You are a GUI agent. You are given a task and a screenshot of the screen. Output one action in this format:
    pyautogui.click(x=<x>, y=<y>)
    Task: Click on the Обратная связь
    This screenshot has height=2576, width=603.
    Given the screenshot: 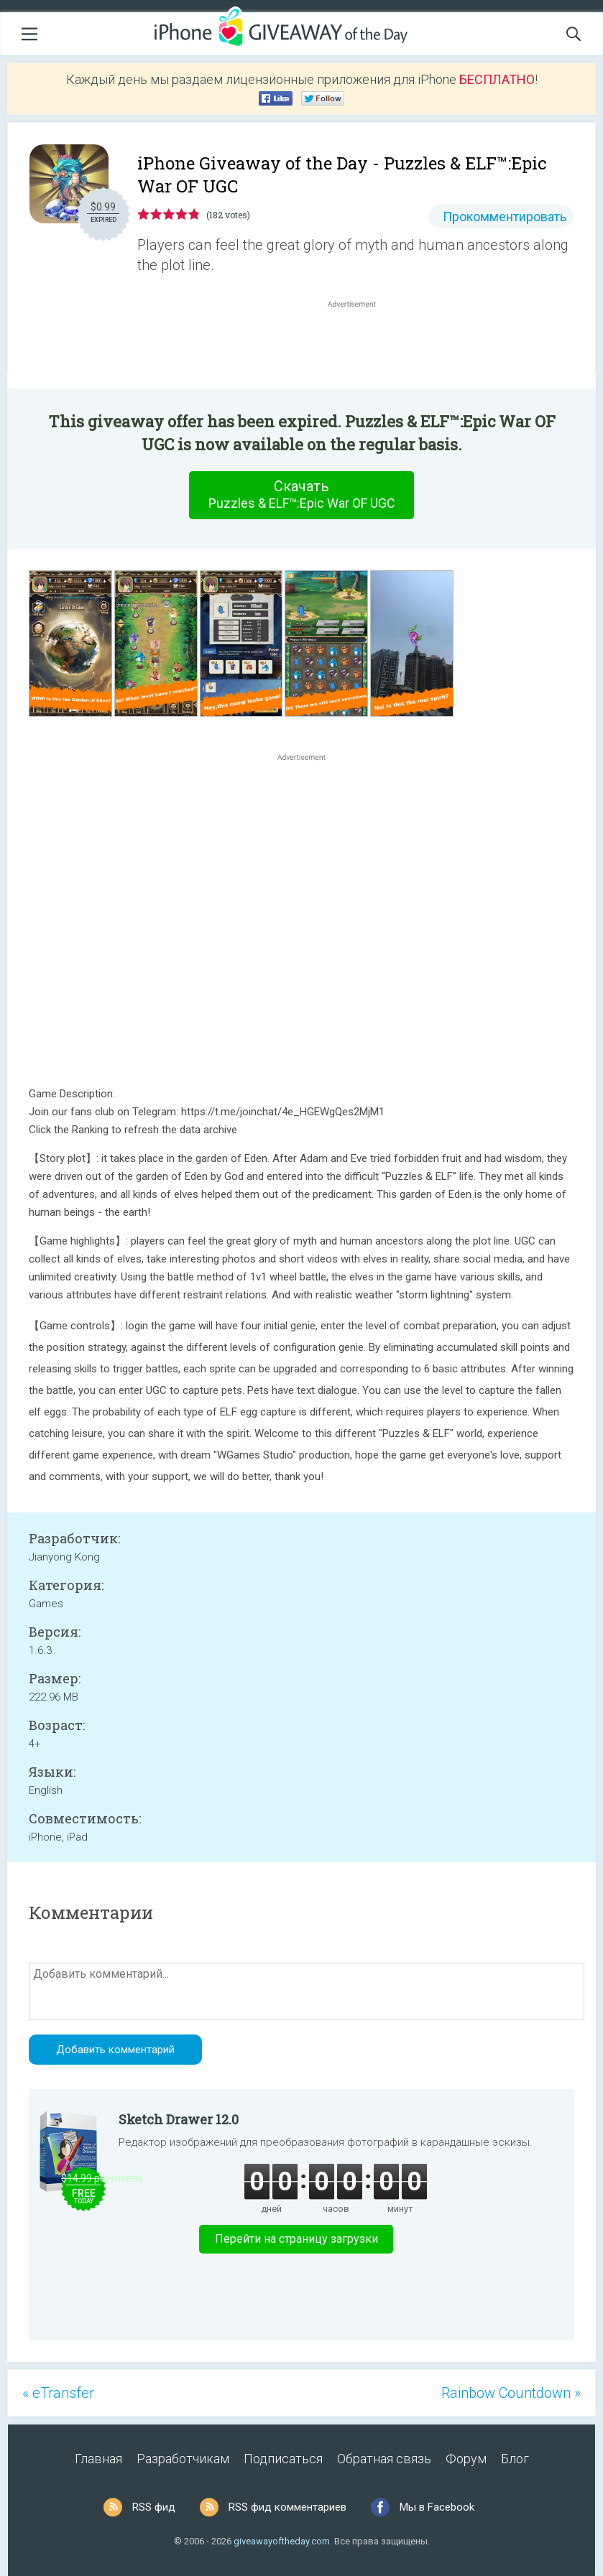 What is the action you would take?
    pyautogui.click(x=384, y=2458)
    